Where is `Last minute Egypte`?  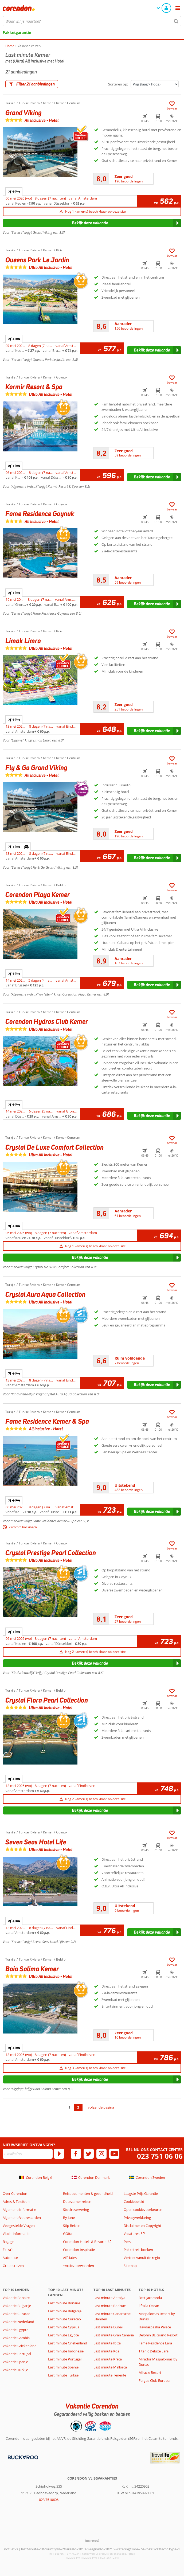 Last minute Egypte is located at coordinates (63, 2335).